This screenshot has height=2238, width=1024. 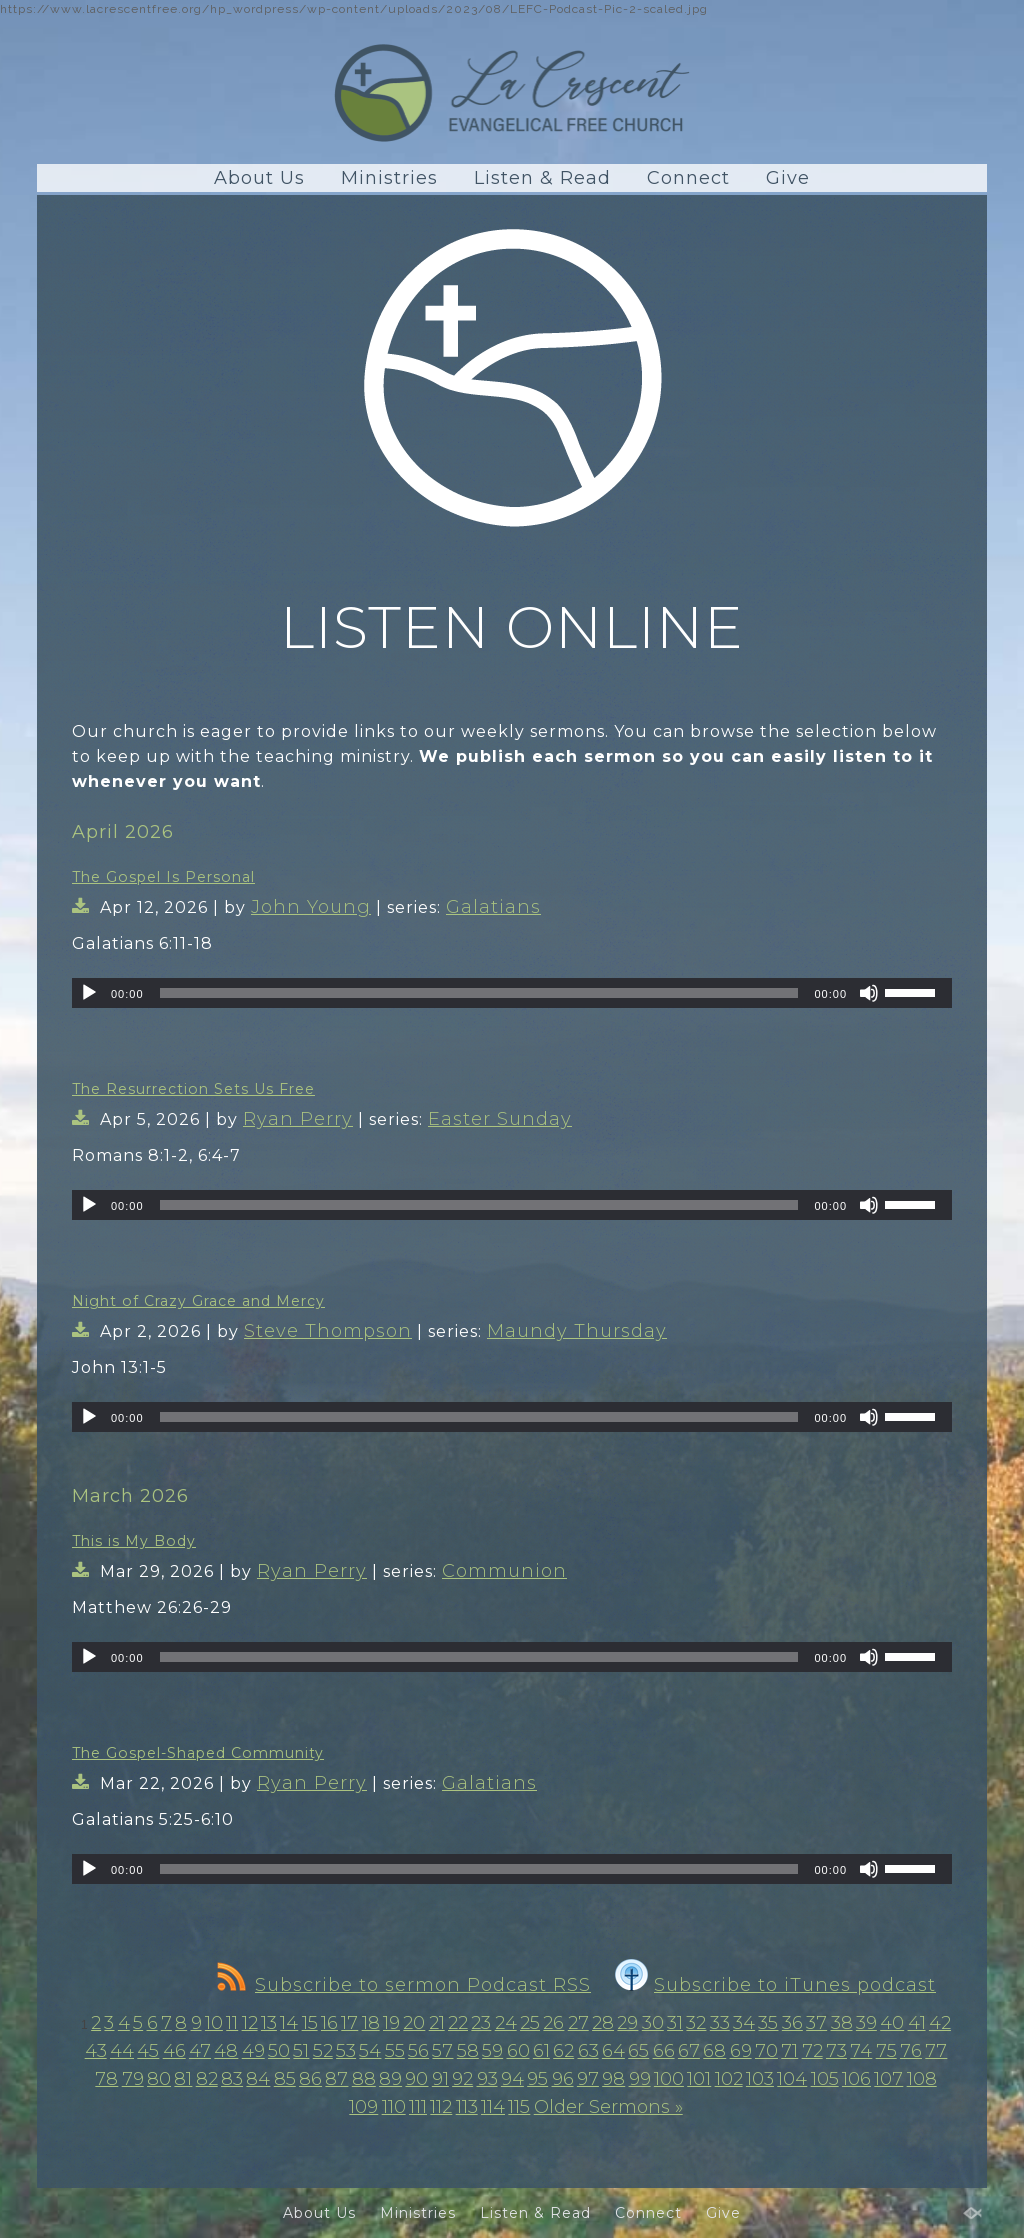 What do you see at coordinates (714, 2051) in the screenshot?
I see `68` at bounding box center [714, 2051].